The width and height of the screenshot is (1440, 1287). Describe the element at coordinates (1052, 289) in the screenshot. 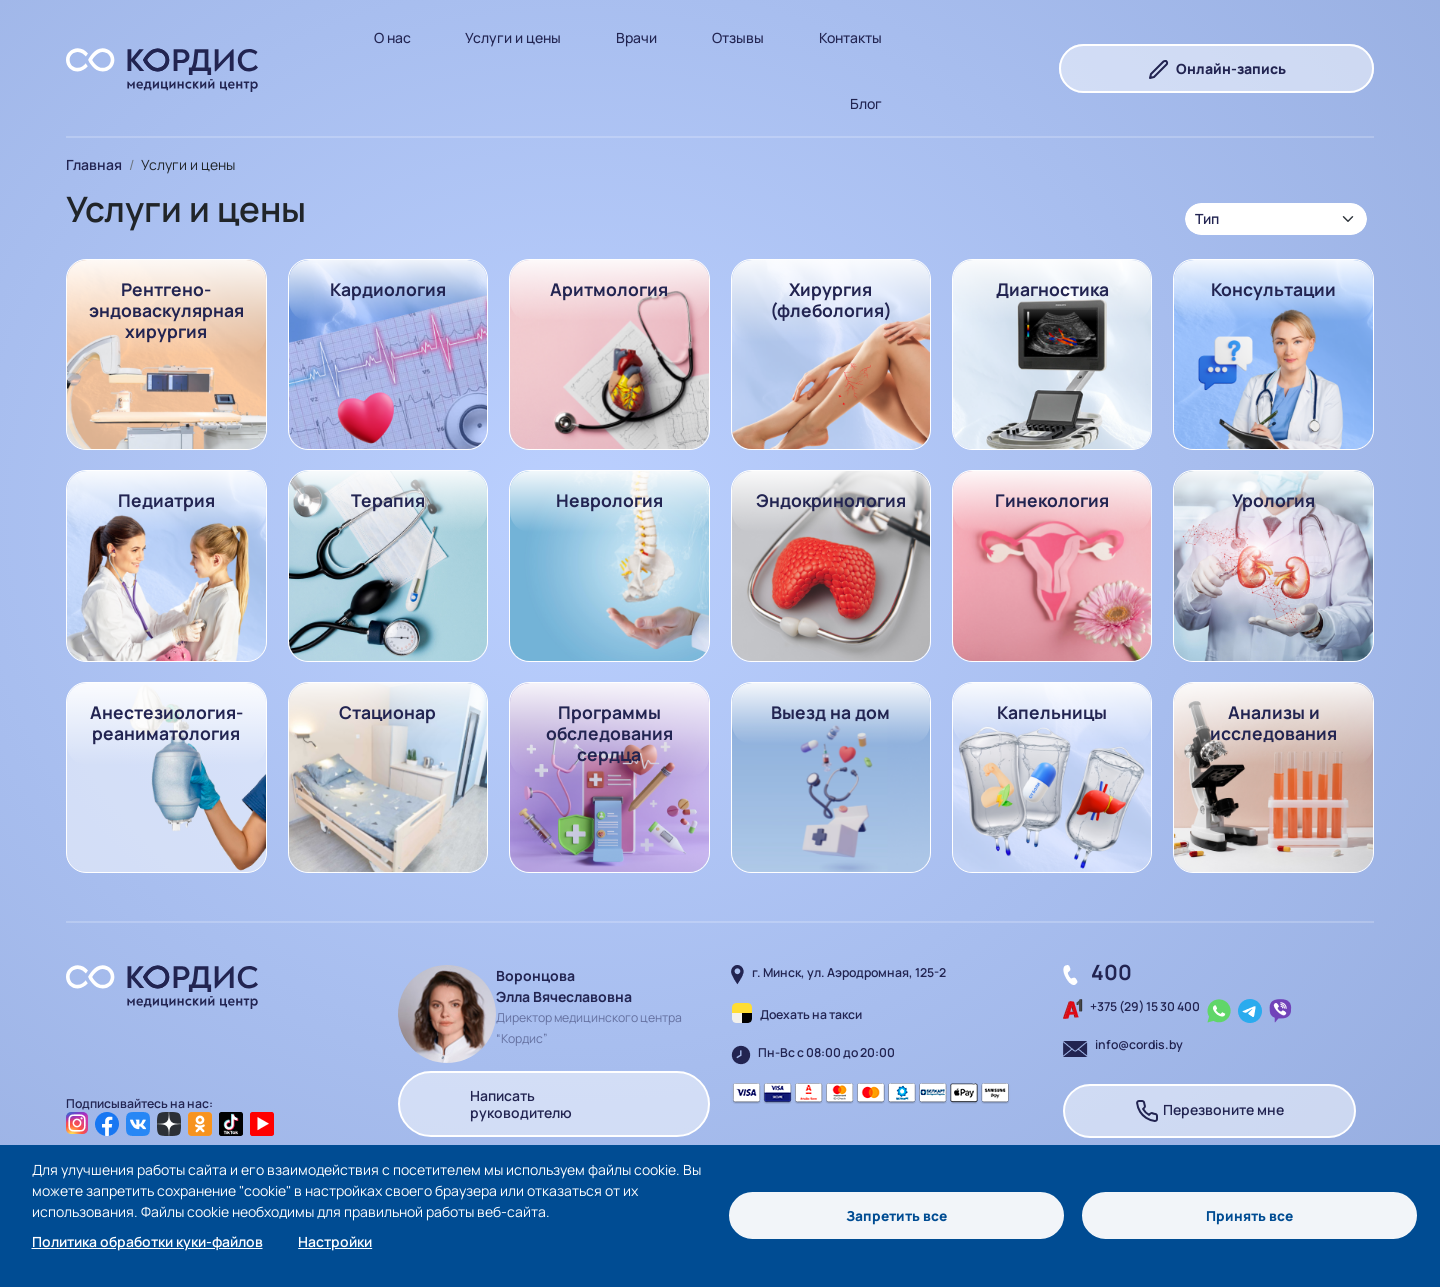

I see `Диагностика` at that location.